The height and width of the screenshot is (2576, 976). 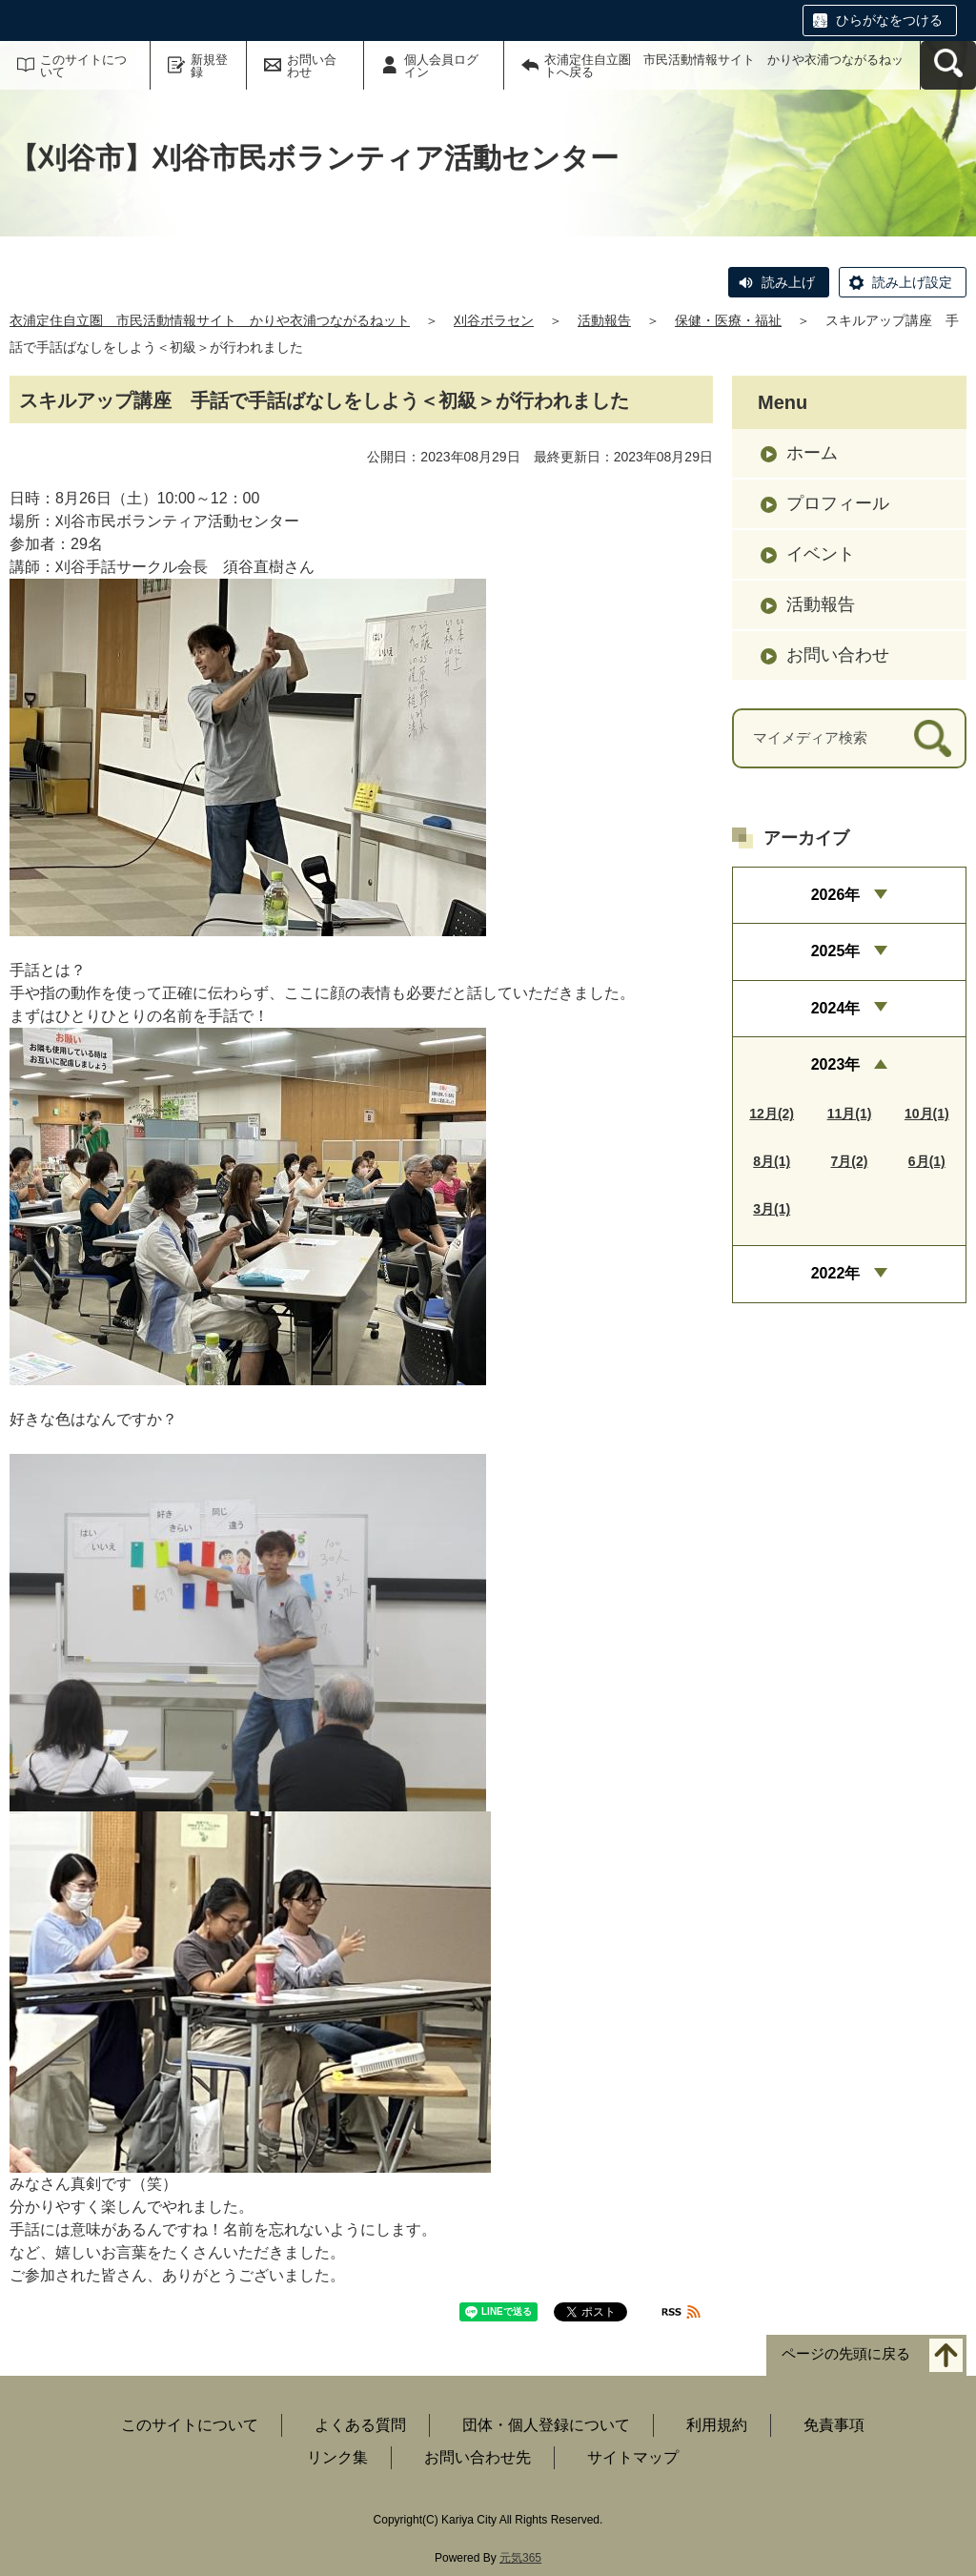 What do you see at coordinates (846, 2354) in the screenshot?
I see `ページの先頭に戻る` at bounding box center [846, 2354].